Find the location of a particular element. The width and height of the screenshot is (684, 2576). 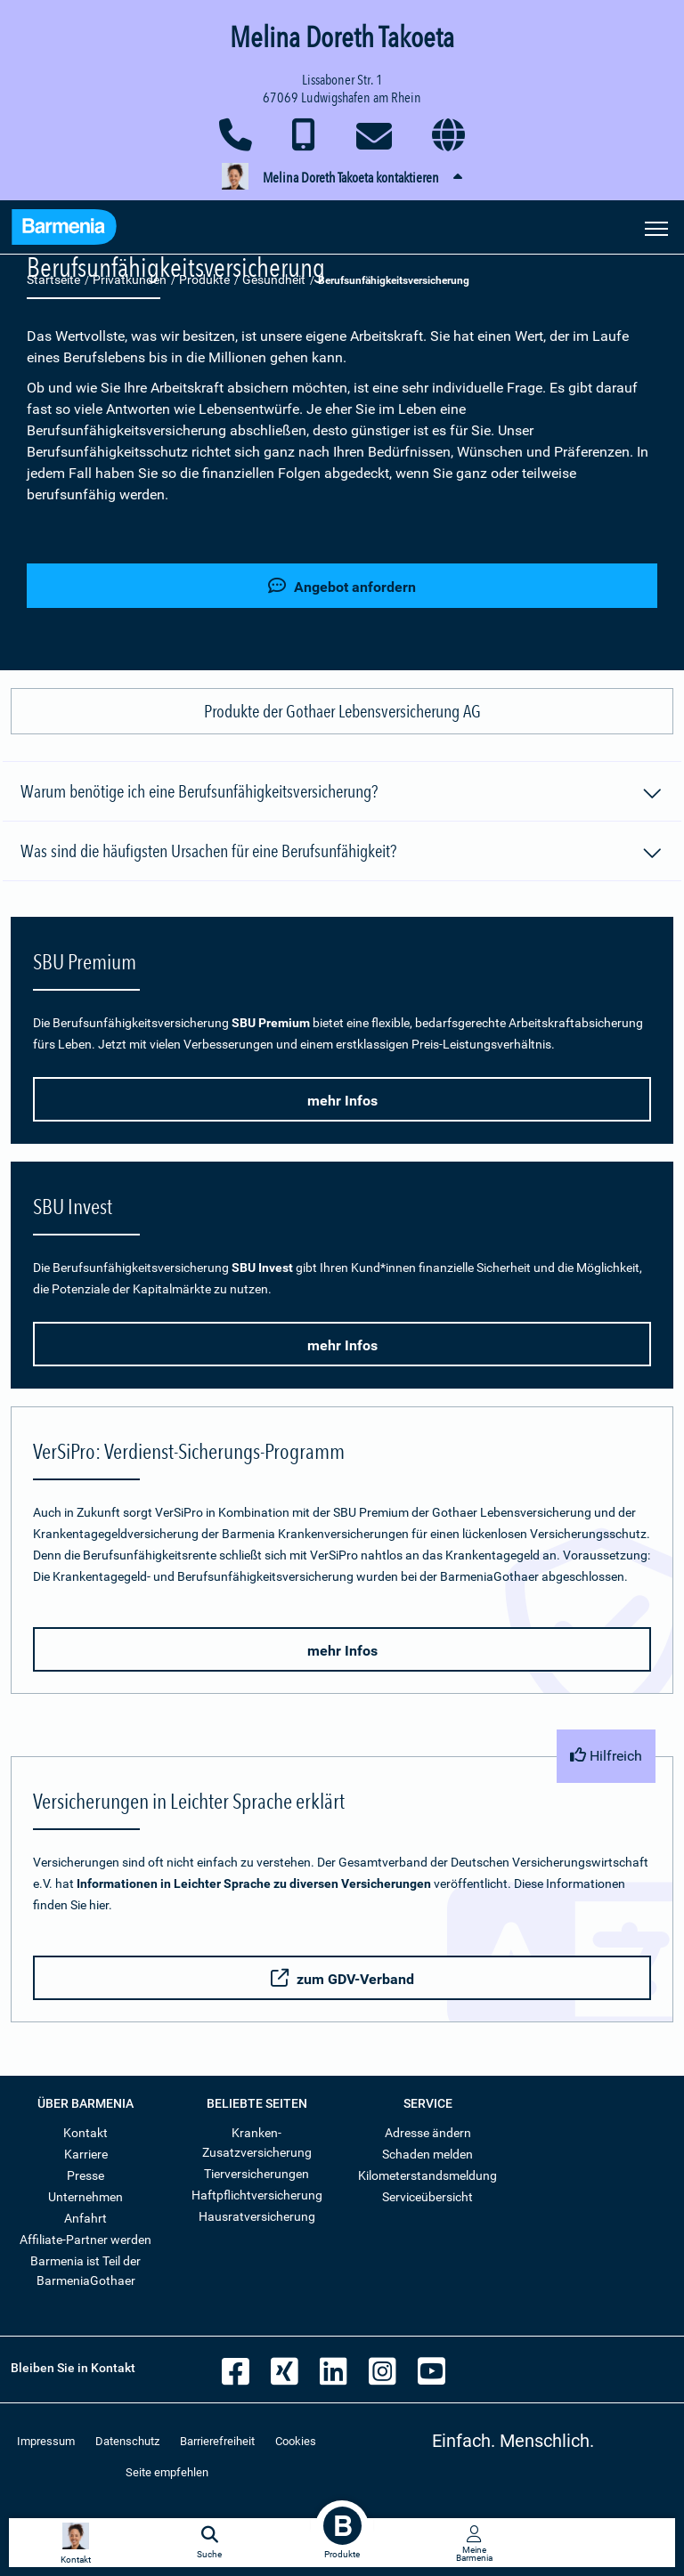

Tierversicherungen is located at coordinates (256, 2174).